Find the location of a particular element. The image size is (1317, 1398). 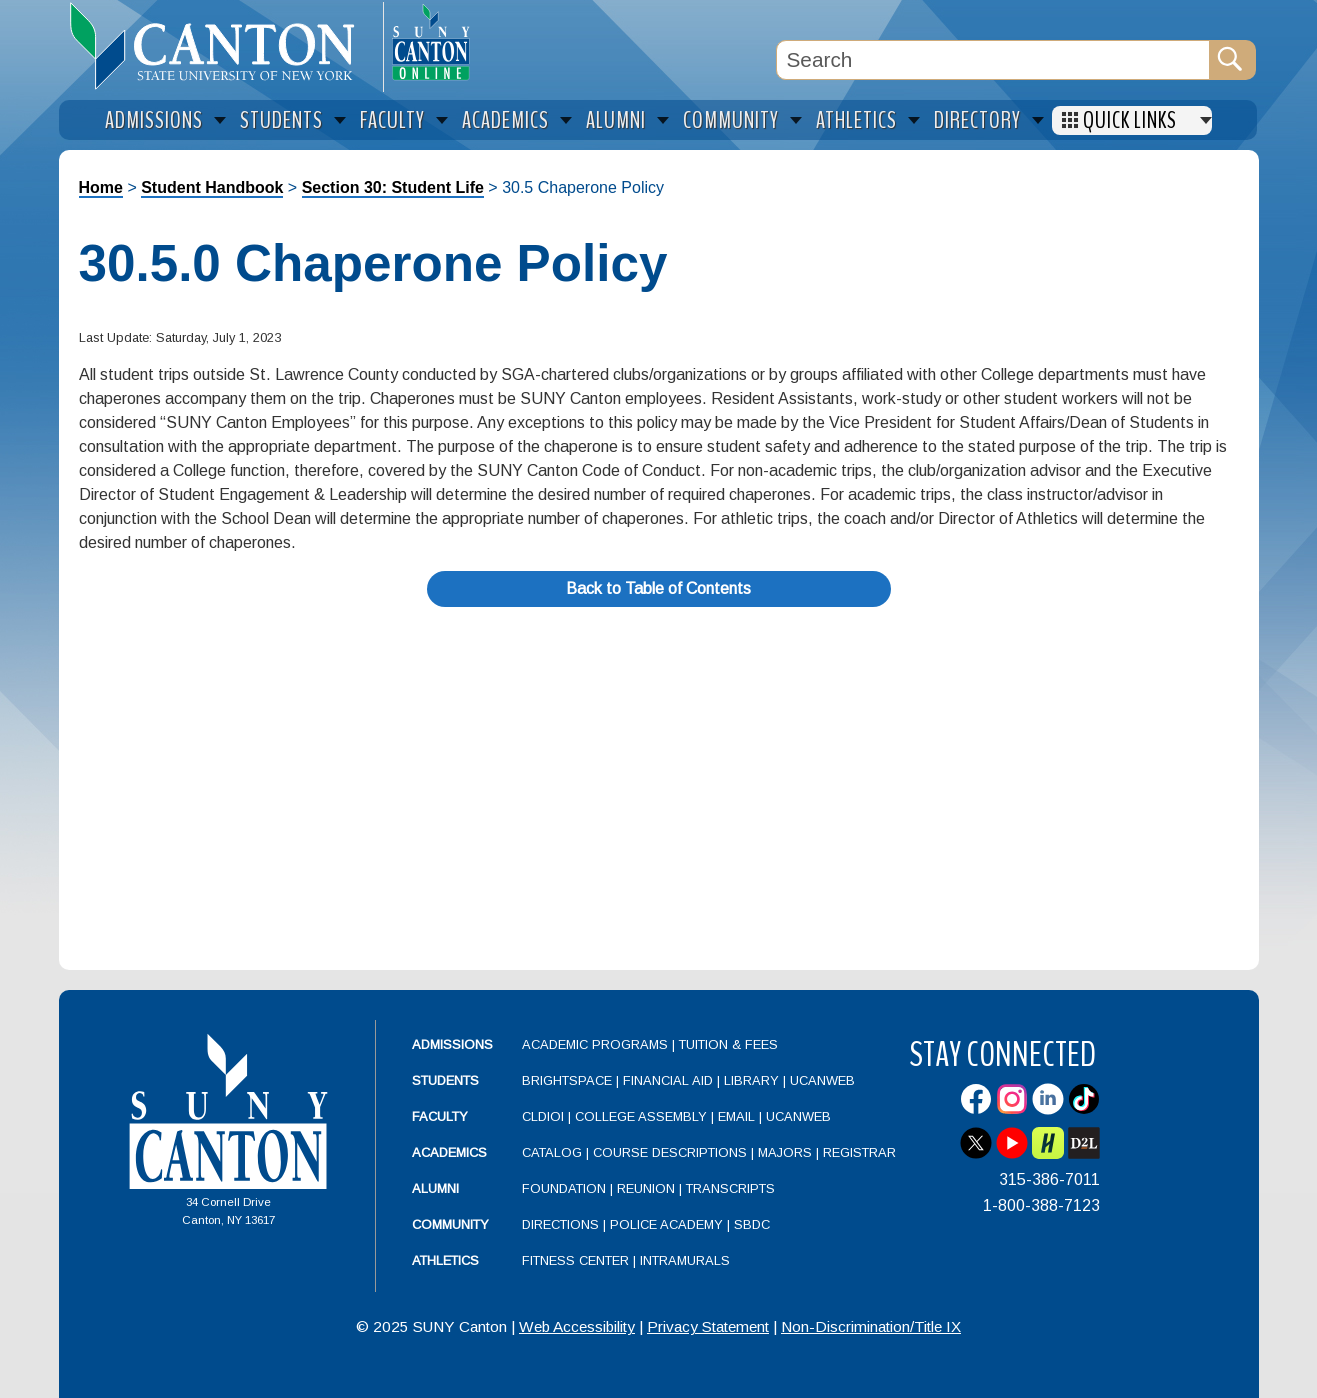

Library is located at coordinates (751, 1080).